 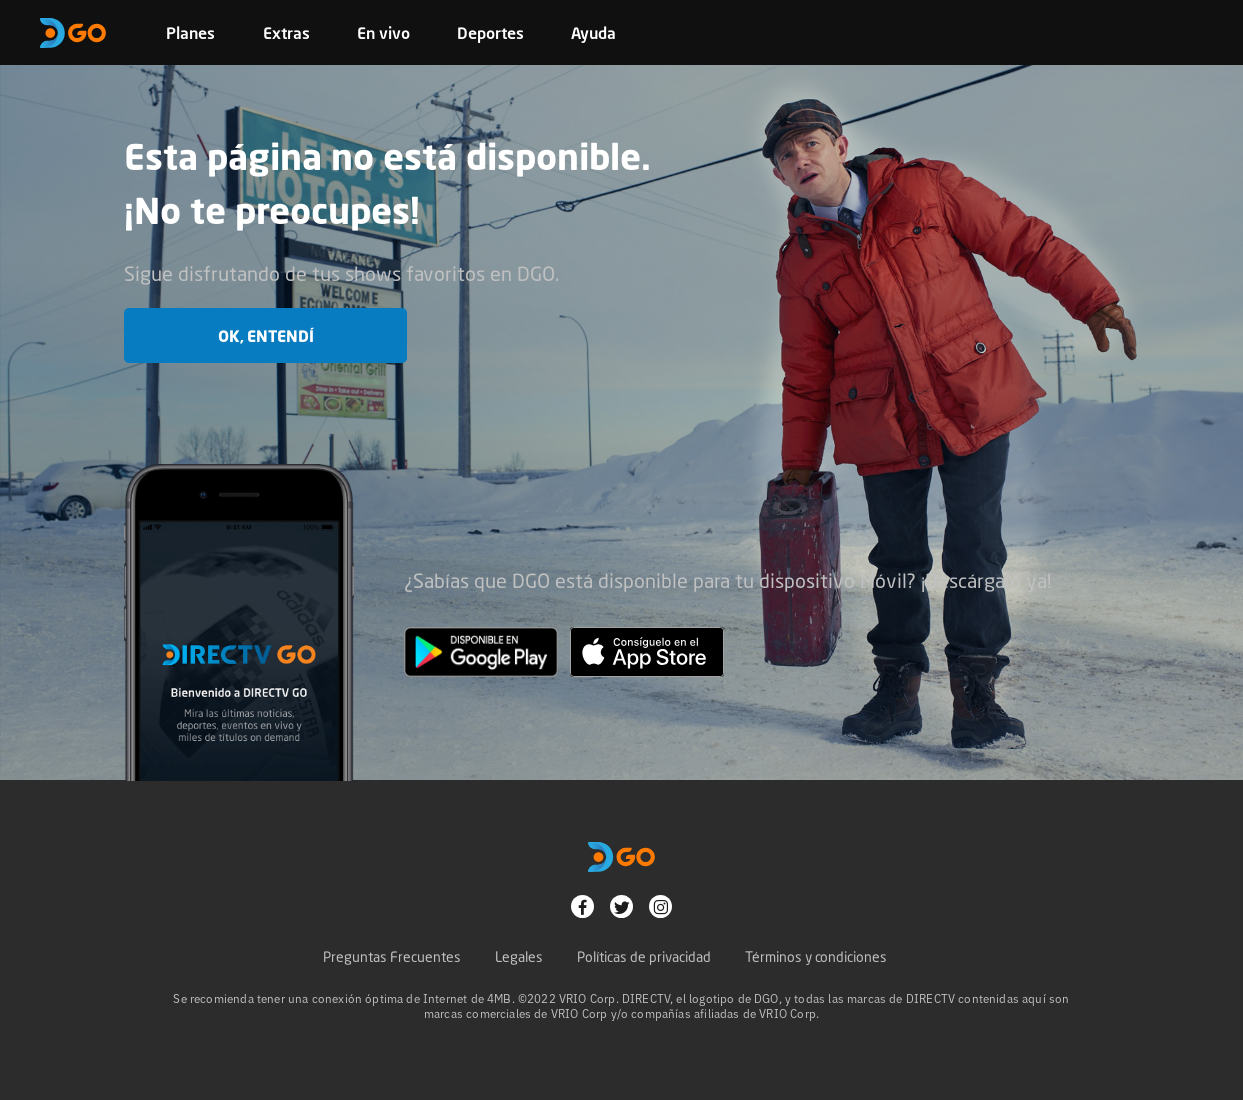 What do you see at coordinates (593, 33) in the screenshot?
I see `Ayuda` at bounding box center [593, 33].